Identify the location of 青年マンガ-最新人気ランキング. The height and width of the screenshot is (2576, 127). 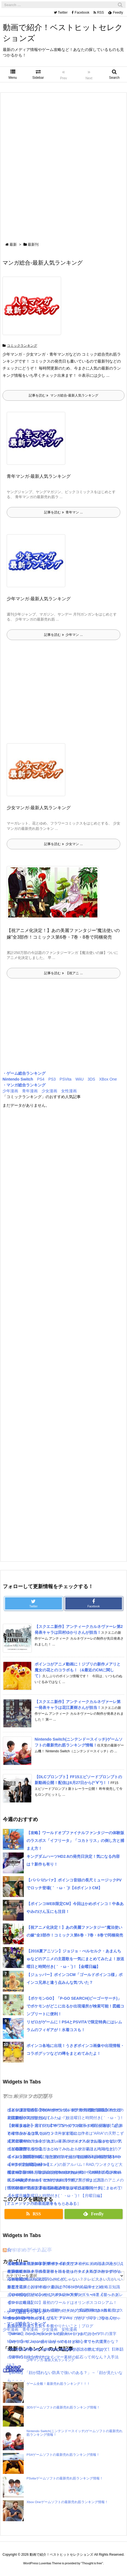
(39, 476).